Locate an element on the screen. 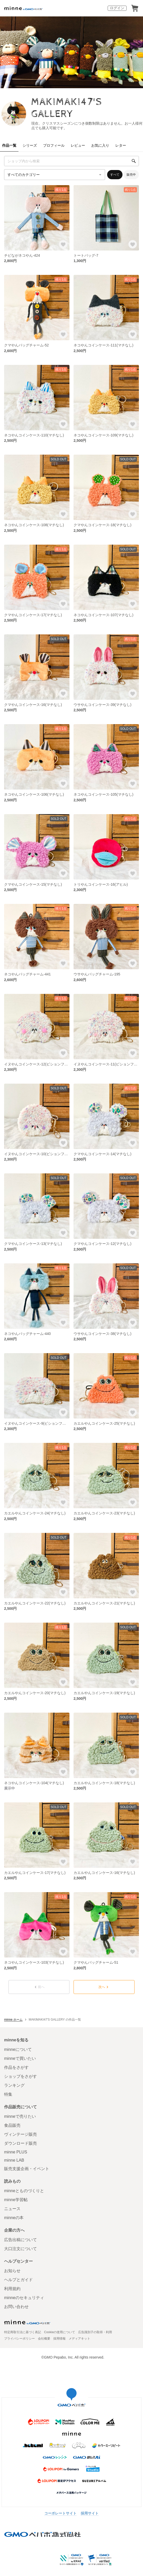 The height and width of the screenshot is (2576, 143). 販売支援企画・イベント is located at coordinates (26, 2168).